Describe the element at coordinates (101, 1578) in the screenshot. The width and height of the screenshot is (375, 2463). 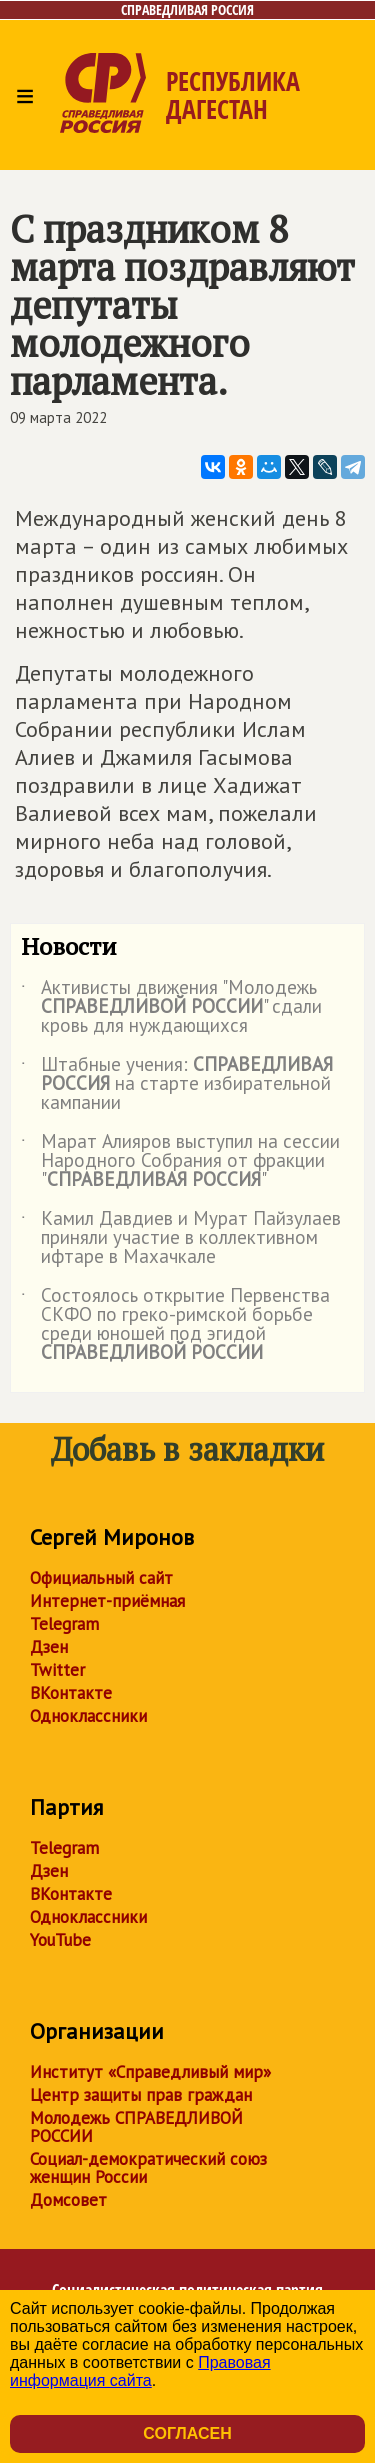
I see `Официальный сайт` at that location.